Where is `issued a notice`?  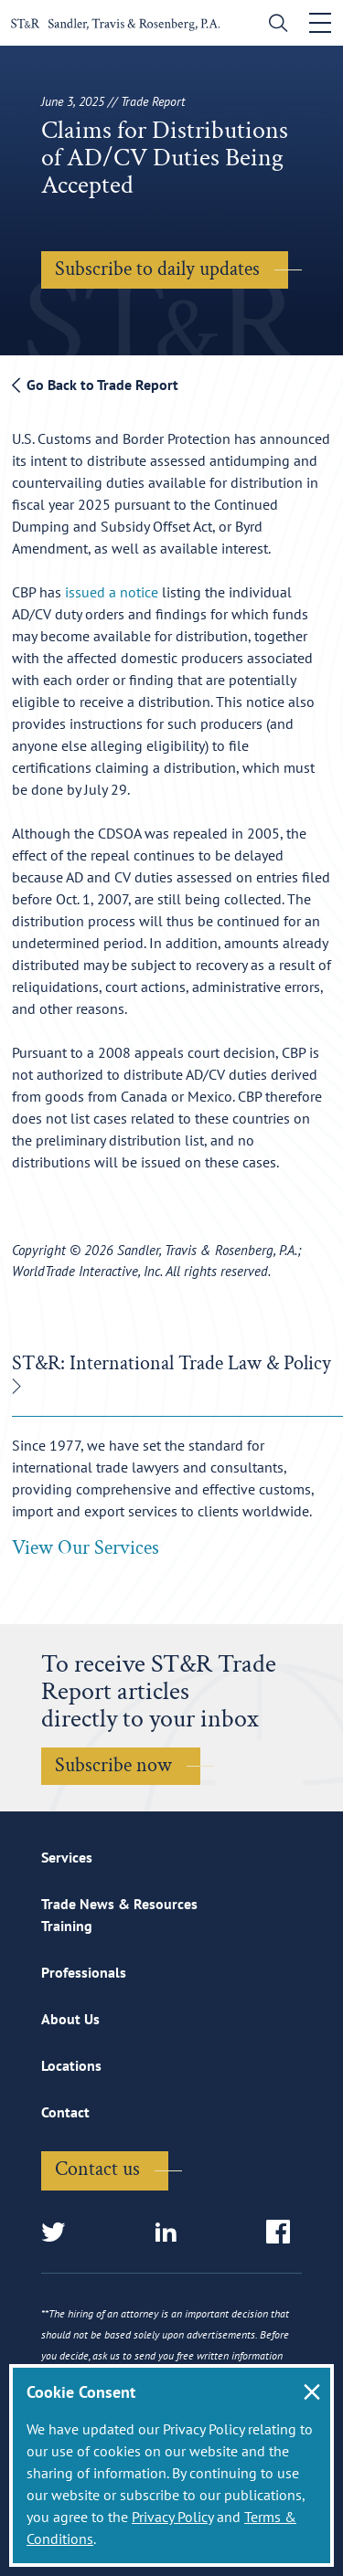 issued a notice is located at coordinates (111, 592).